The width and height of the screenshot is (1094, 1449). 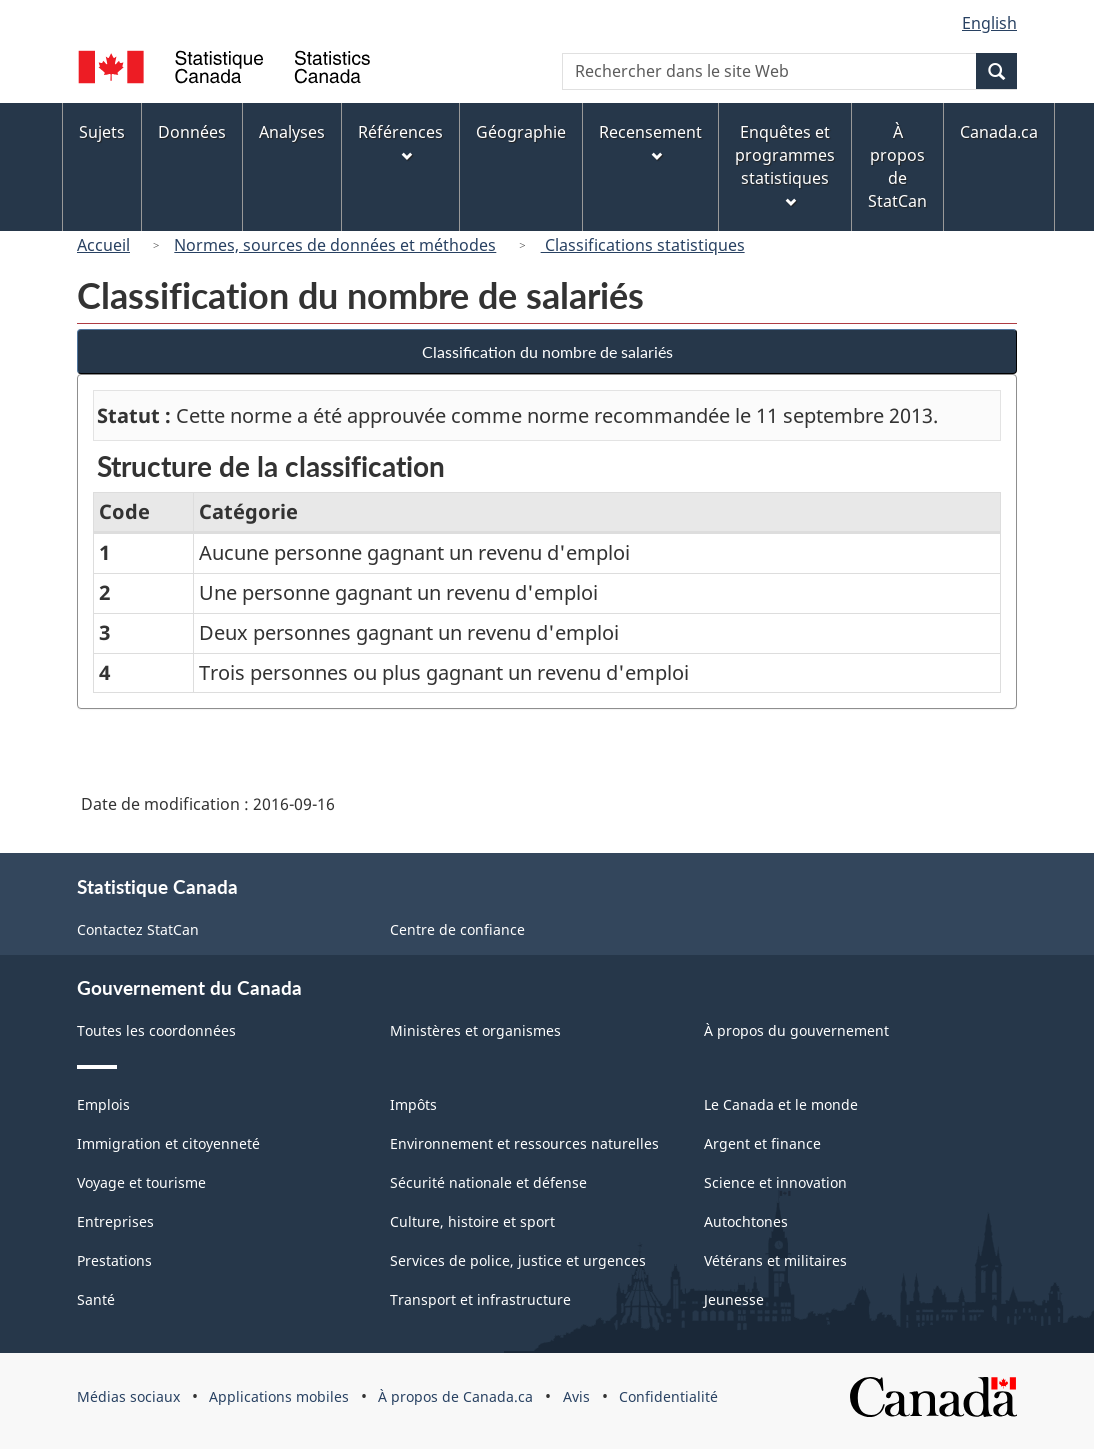 What do you see at coordinates (668, 1396) in the screenshot?
I see `Confidentialité` at bounding box center [668, 1396].